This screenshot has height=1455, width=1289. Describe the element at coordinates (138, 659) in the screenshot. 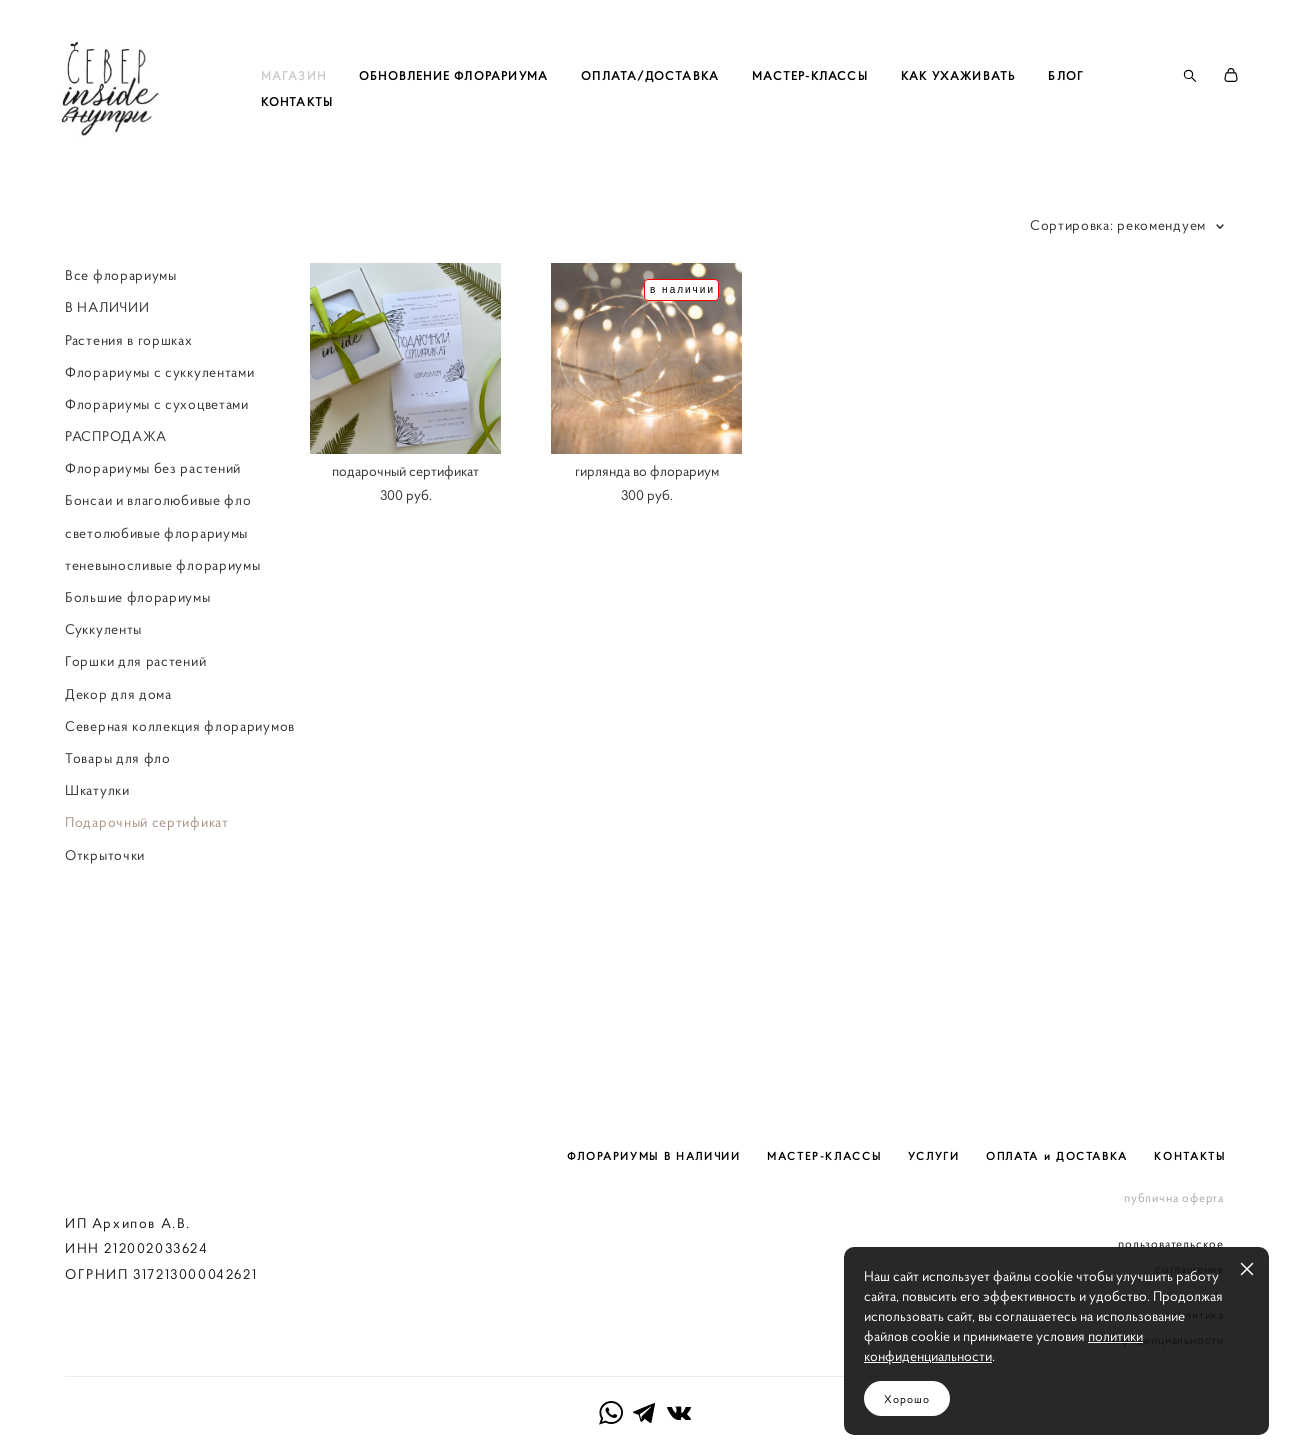

I see `Большие флорариумы` at that location.